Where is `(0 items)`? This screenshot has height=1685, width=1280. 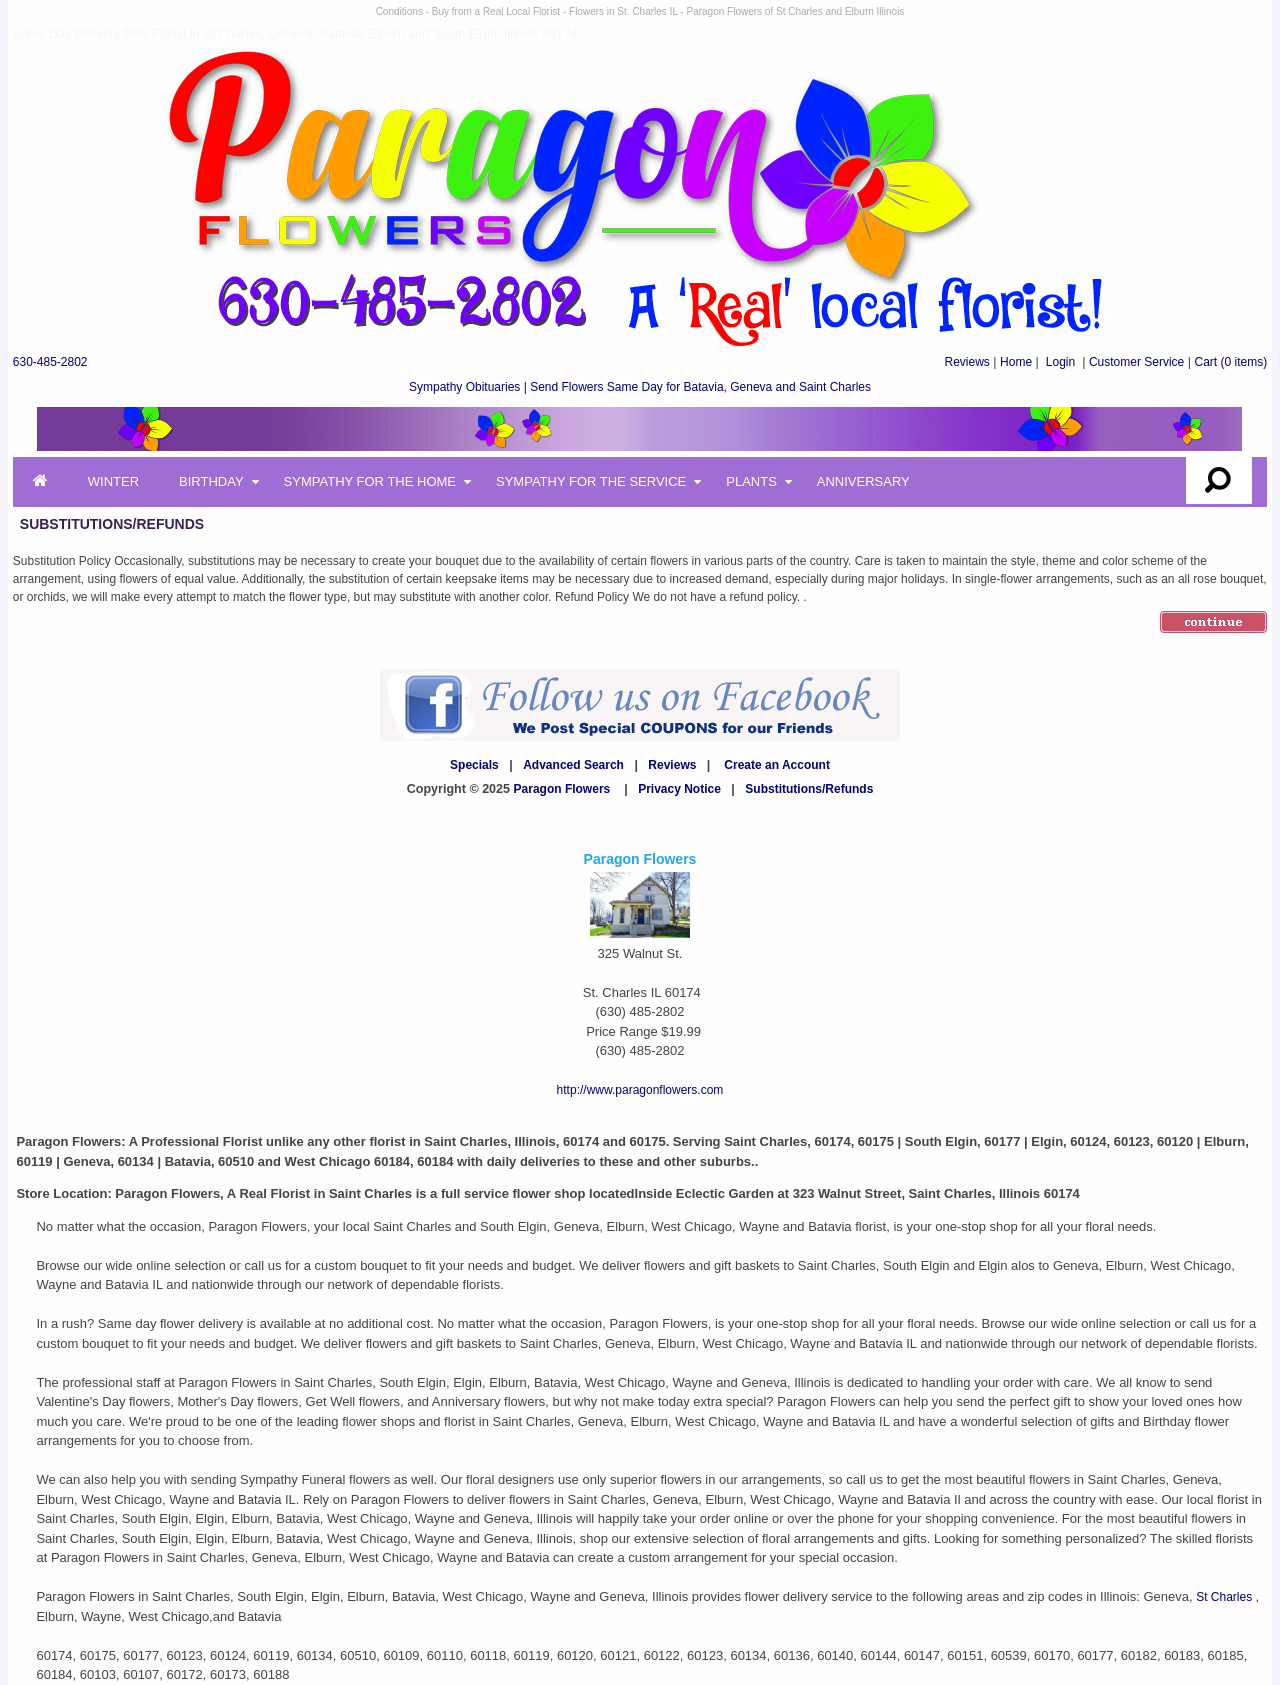 (0 items) is located at coordinates (1231, 362).